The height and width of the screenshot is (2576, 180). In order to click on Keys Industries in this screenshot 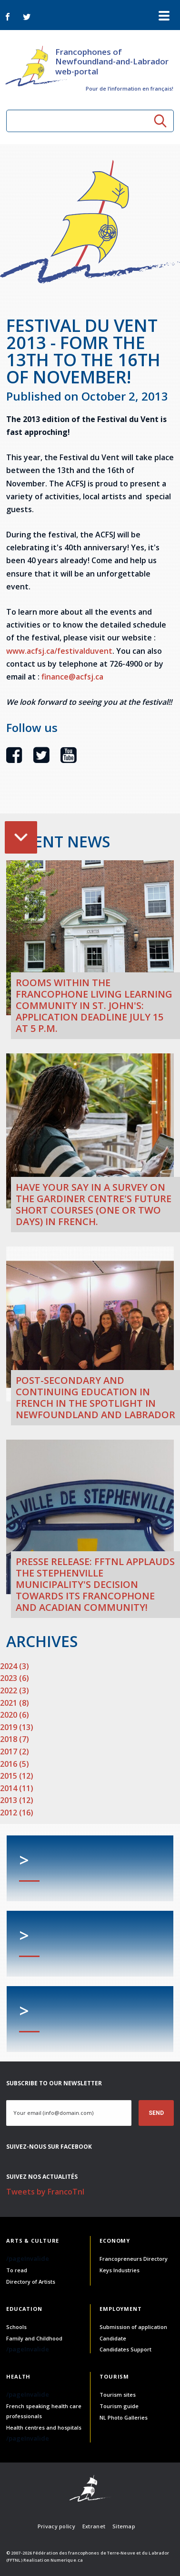, I will do `click(120, 2270)`.